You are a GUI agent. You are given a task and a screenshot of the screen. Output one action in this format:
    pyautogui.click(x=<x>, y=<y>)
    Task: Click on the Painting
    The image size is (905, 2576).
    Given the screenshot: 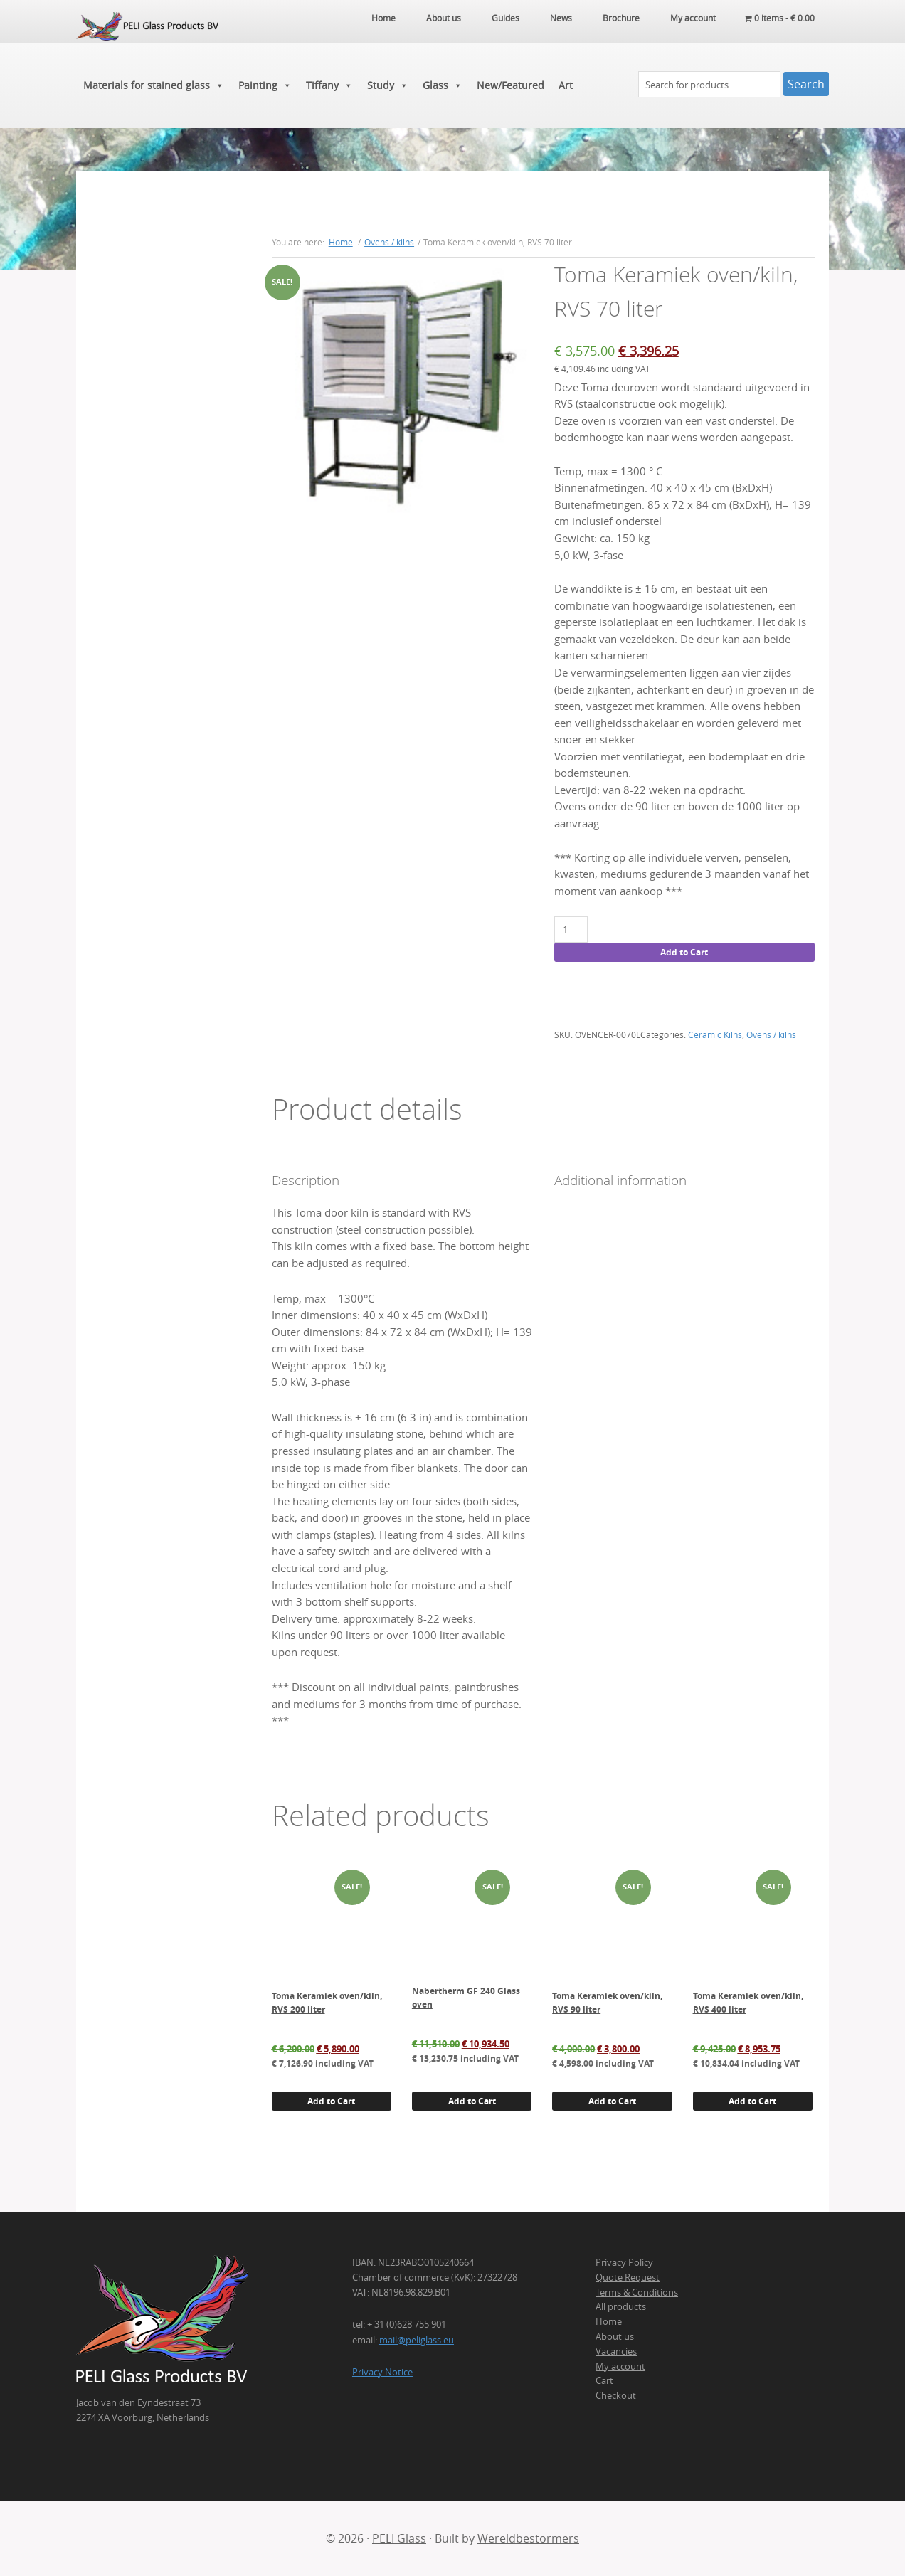 What is the action you would take?
    pyautogui.click(x=265, y=85)
    